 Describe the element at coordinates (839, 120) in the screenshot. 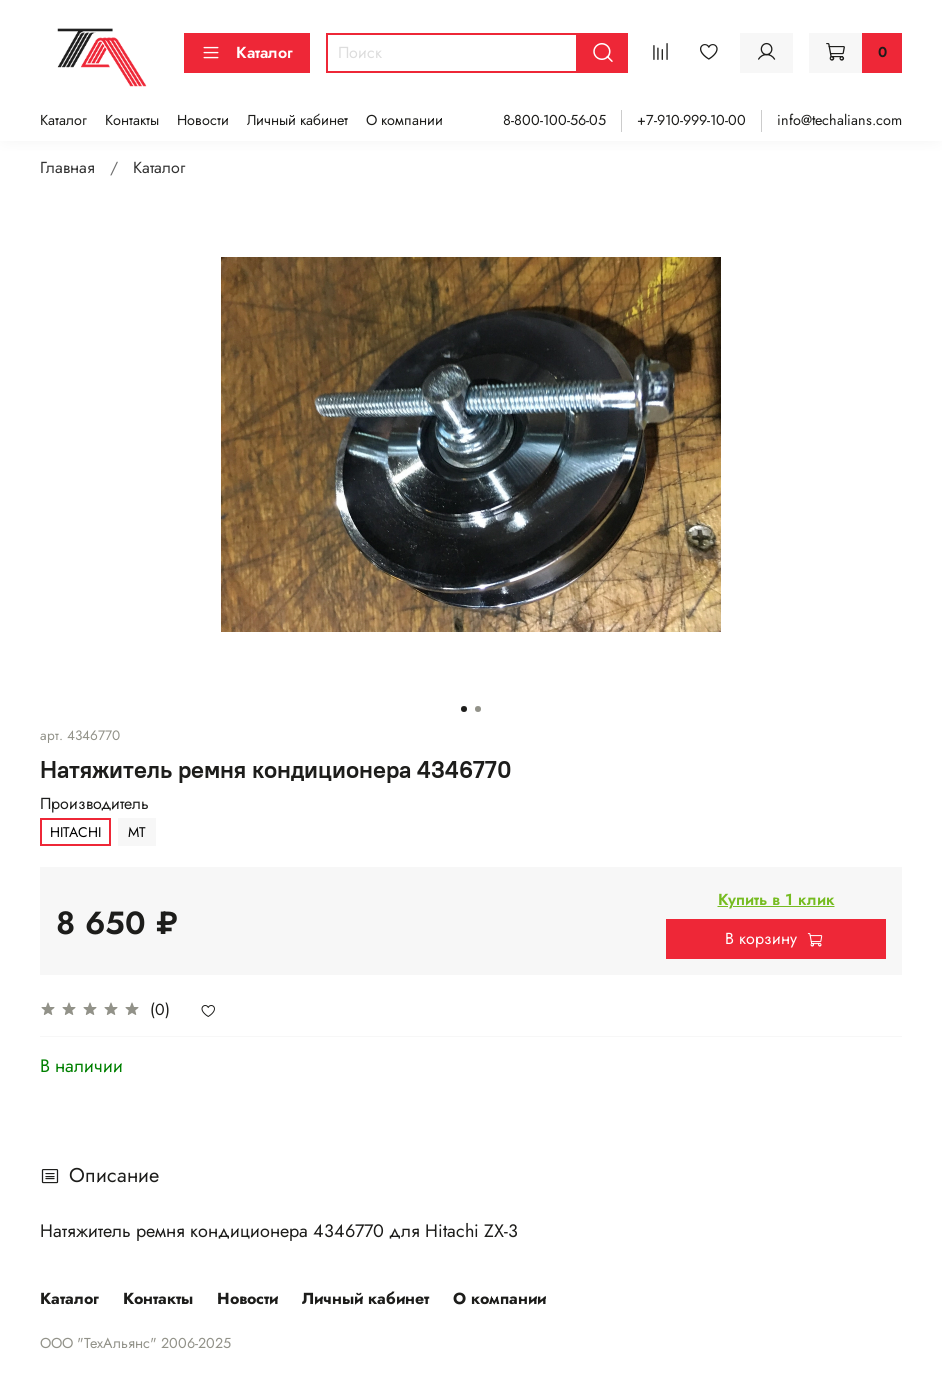

I see `info@techalians.com` at that location.